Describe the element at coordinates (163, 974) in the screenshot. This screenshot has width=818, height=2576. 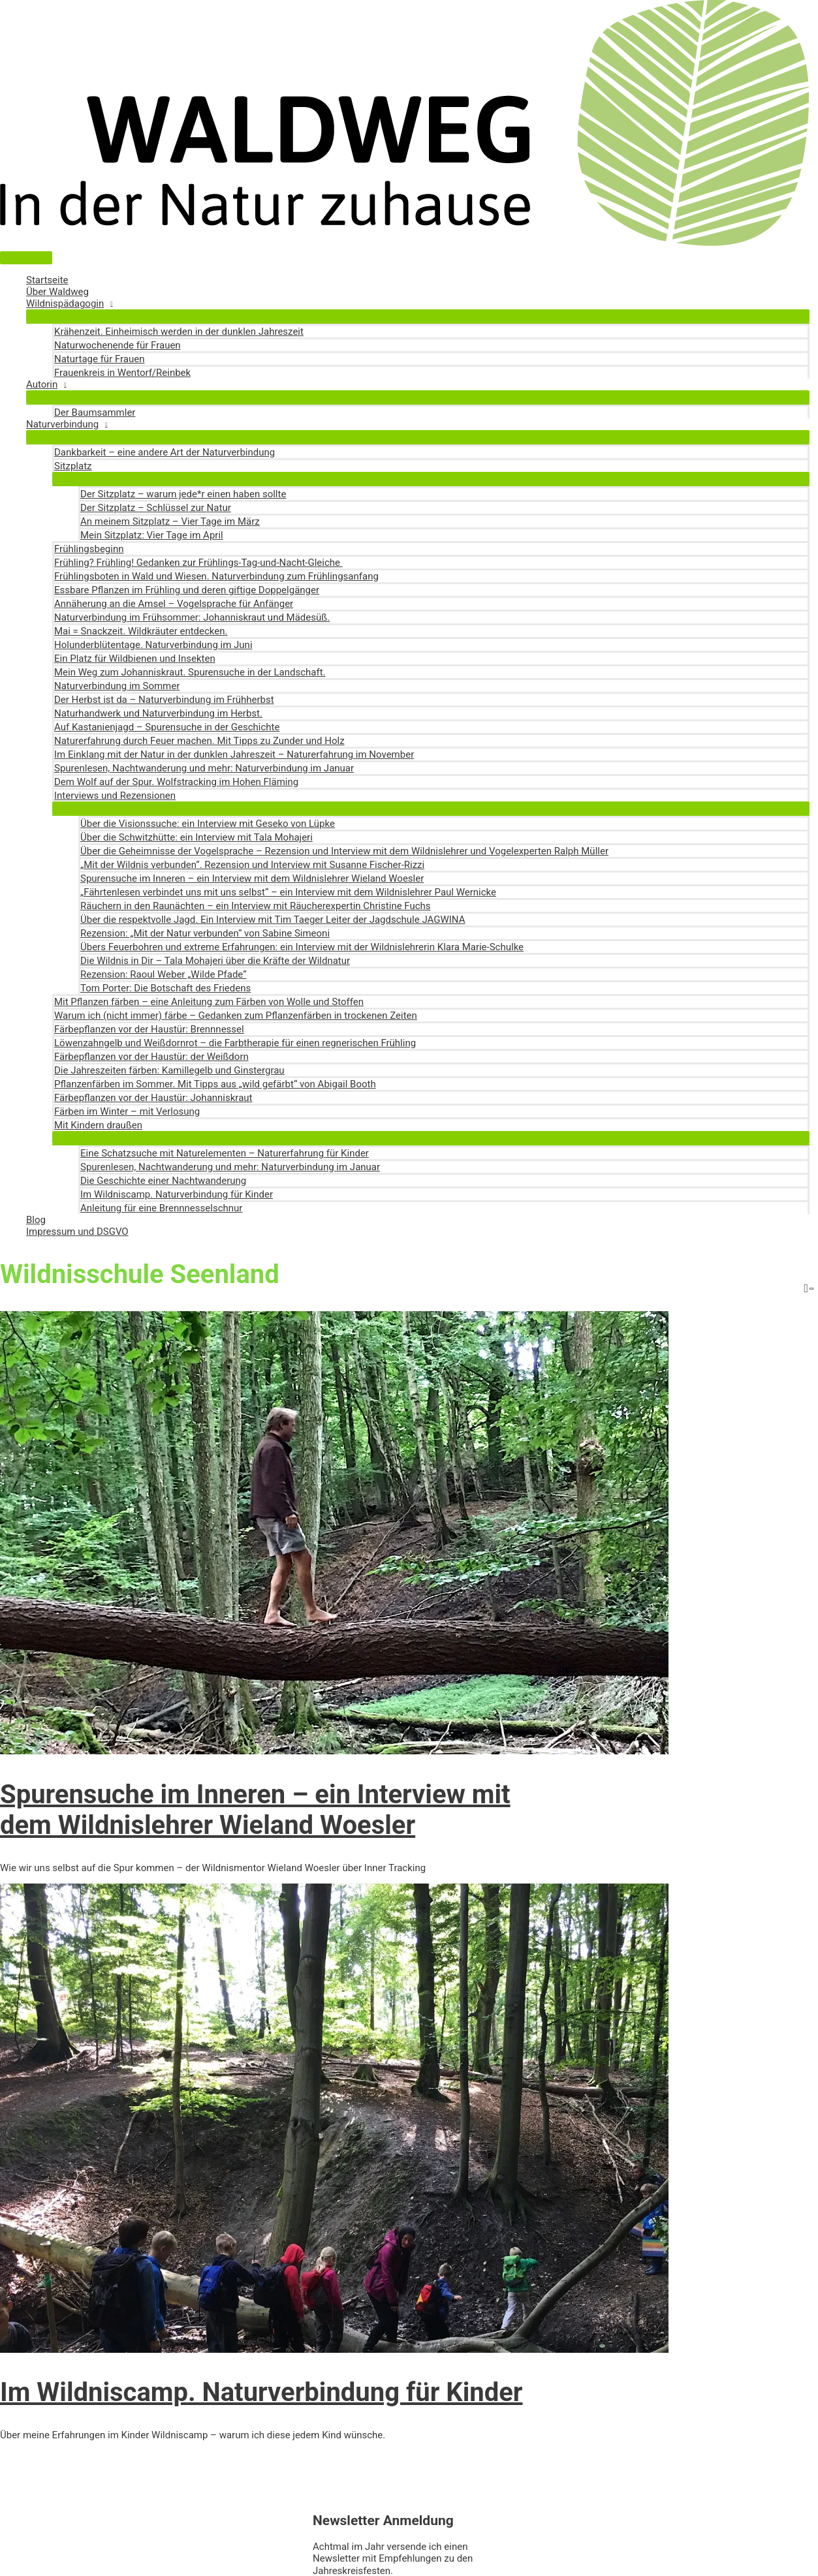
I see `Rezension: Raoul Weber „Wilde Pfade“` at that location.